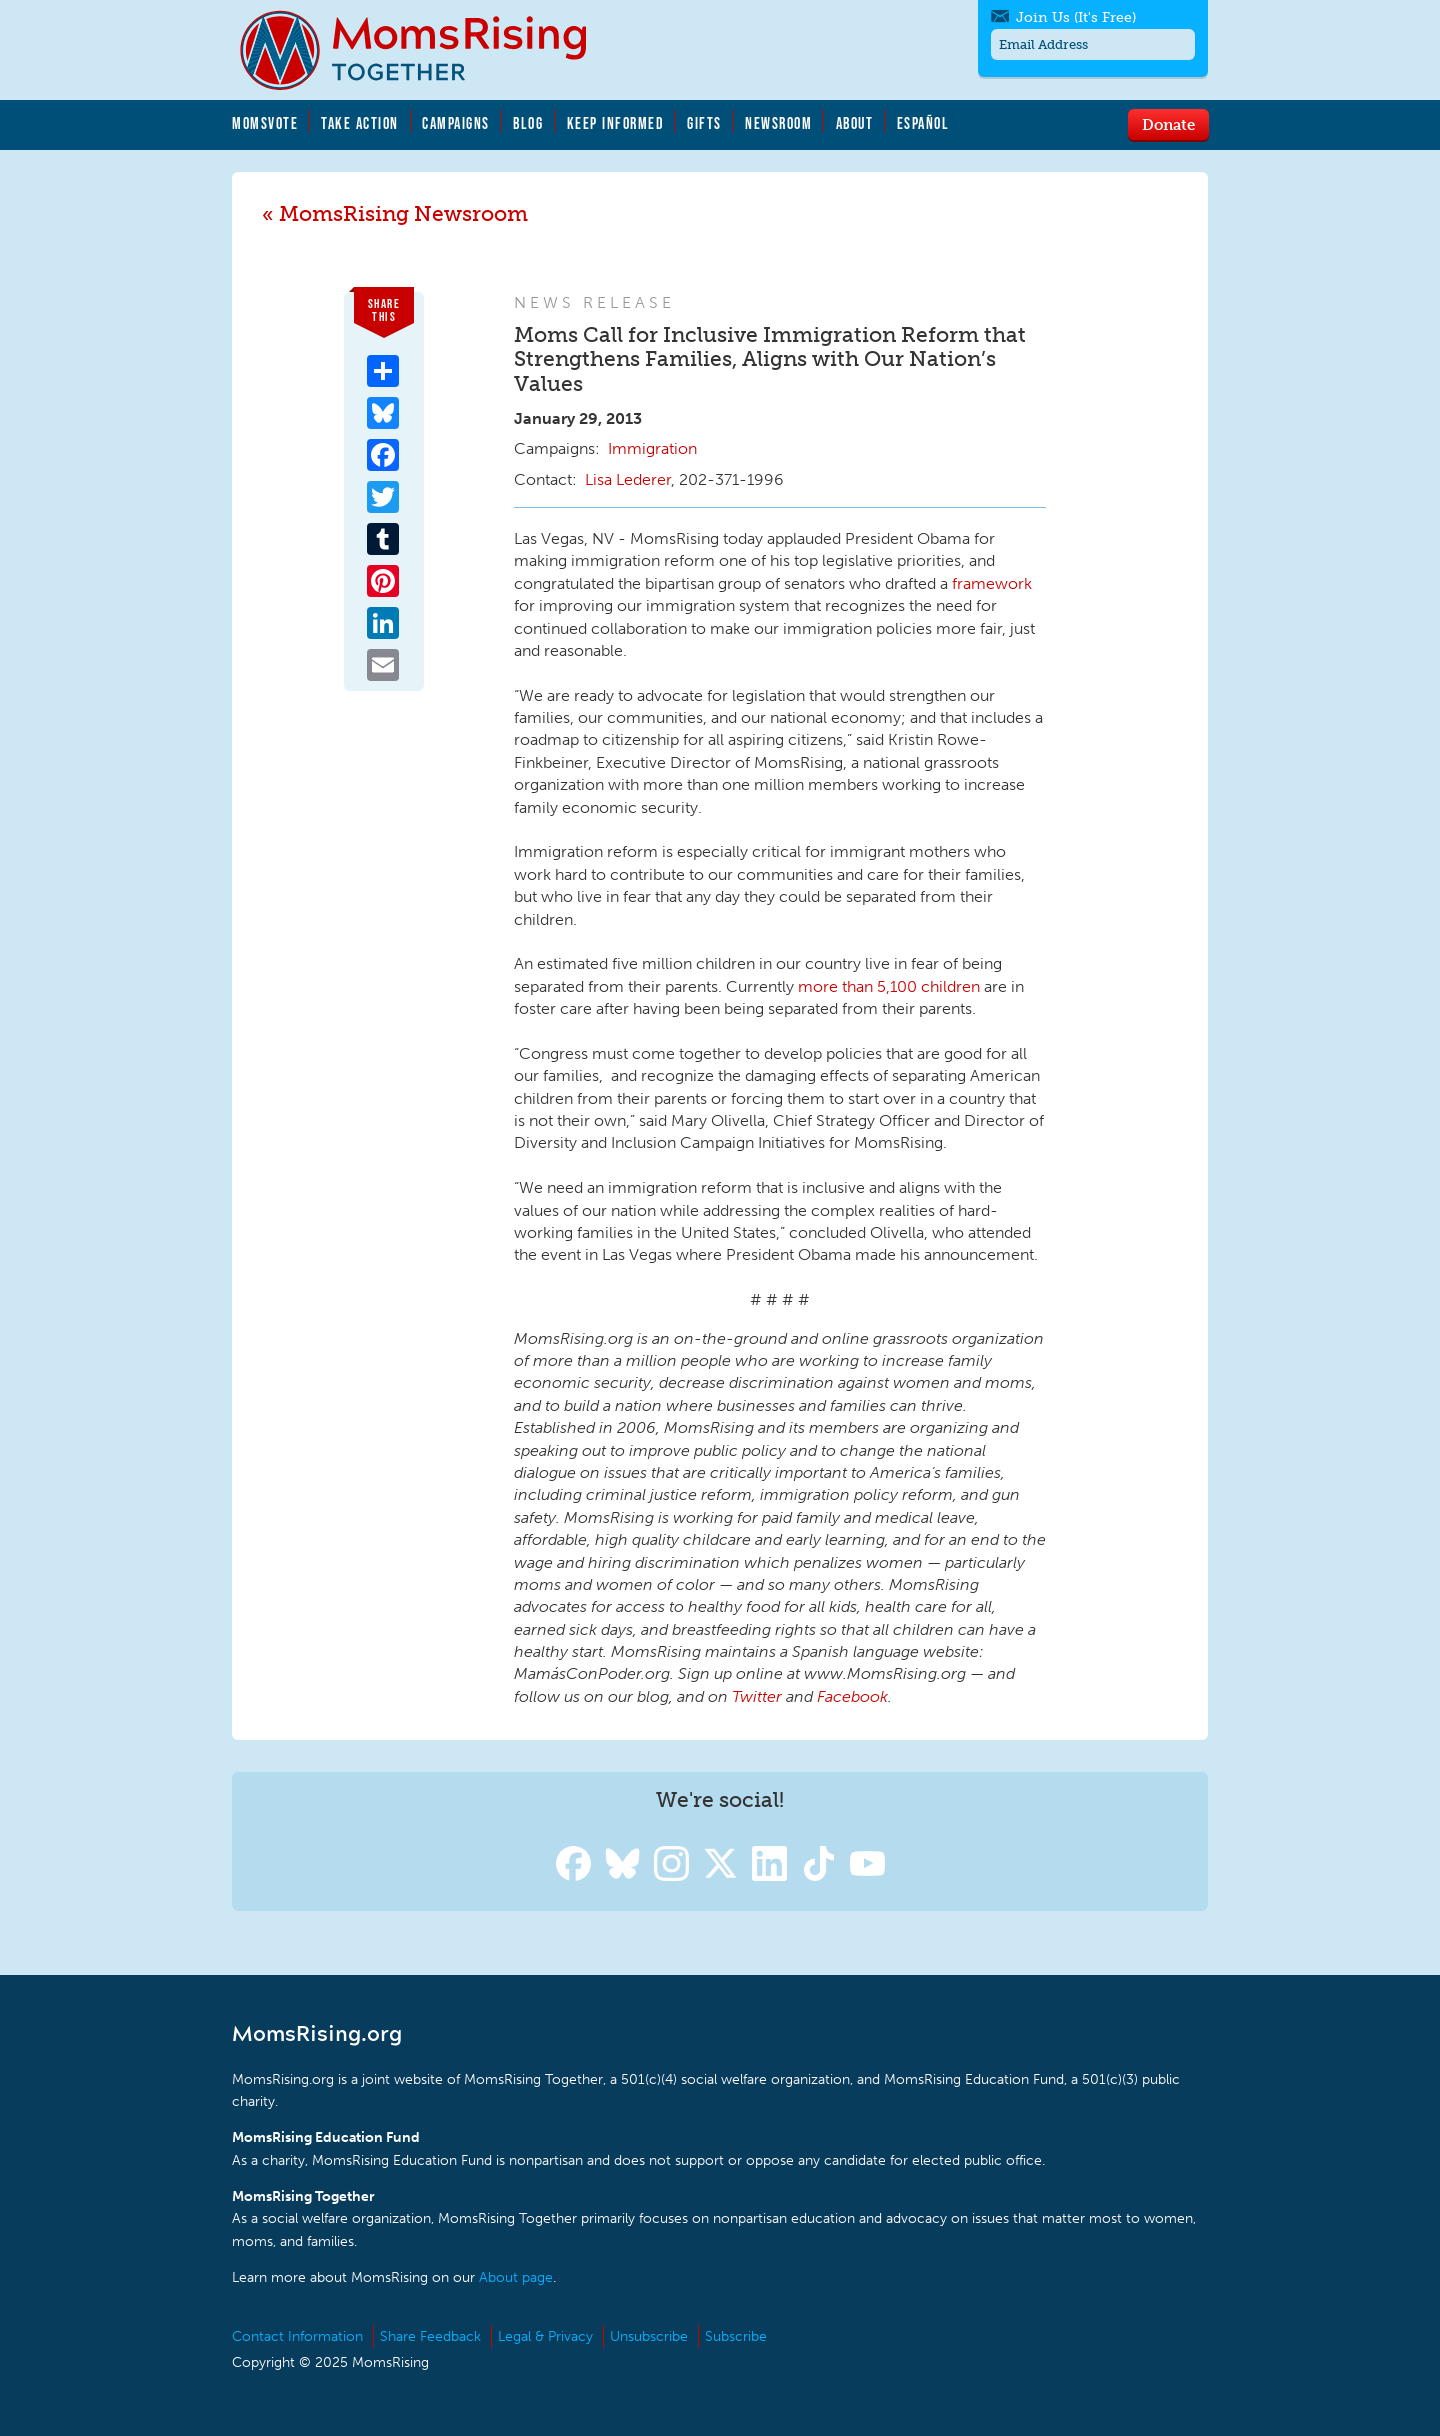 This screenshot has width=1440, height=2436. I want to click on Legal & Privacy, so click(545, 2336).